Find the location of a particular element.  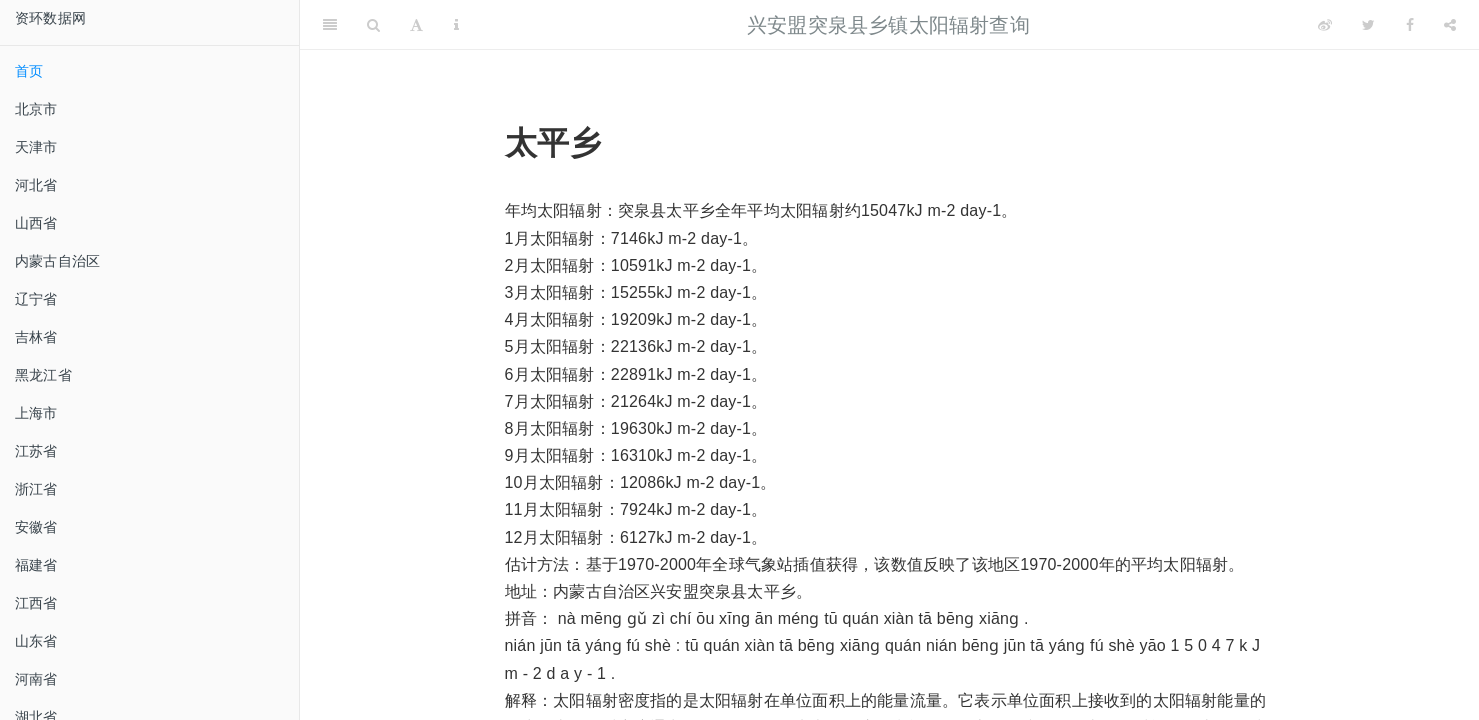

[Search] is located at coordinates (373, 25).